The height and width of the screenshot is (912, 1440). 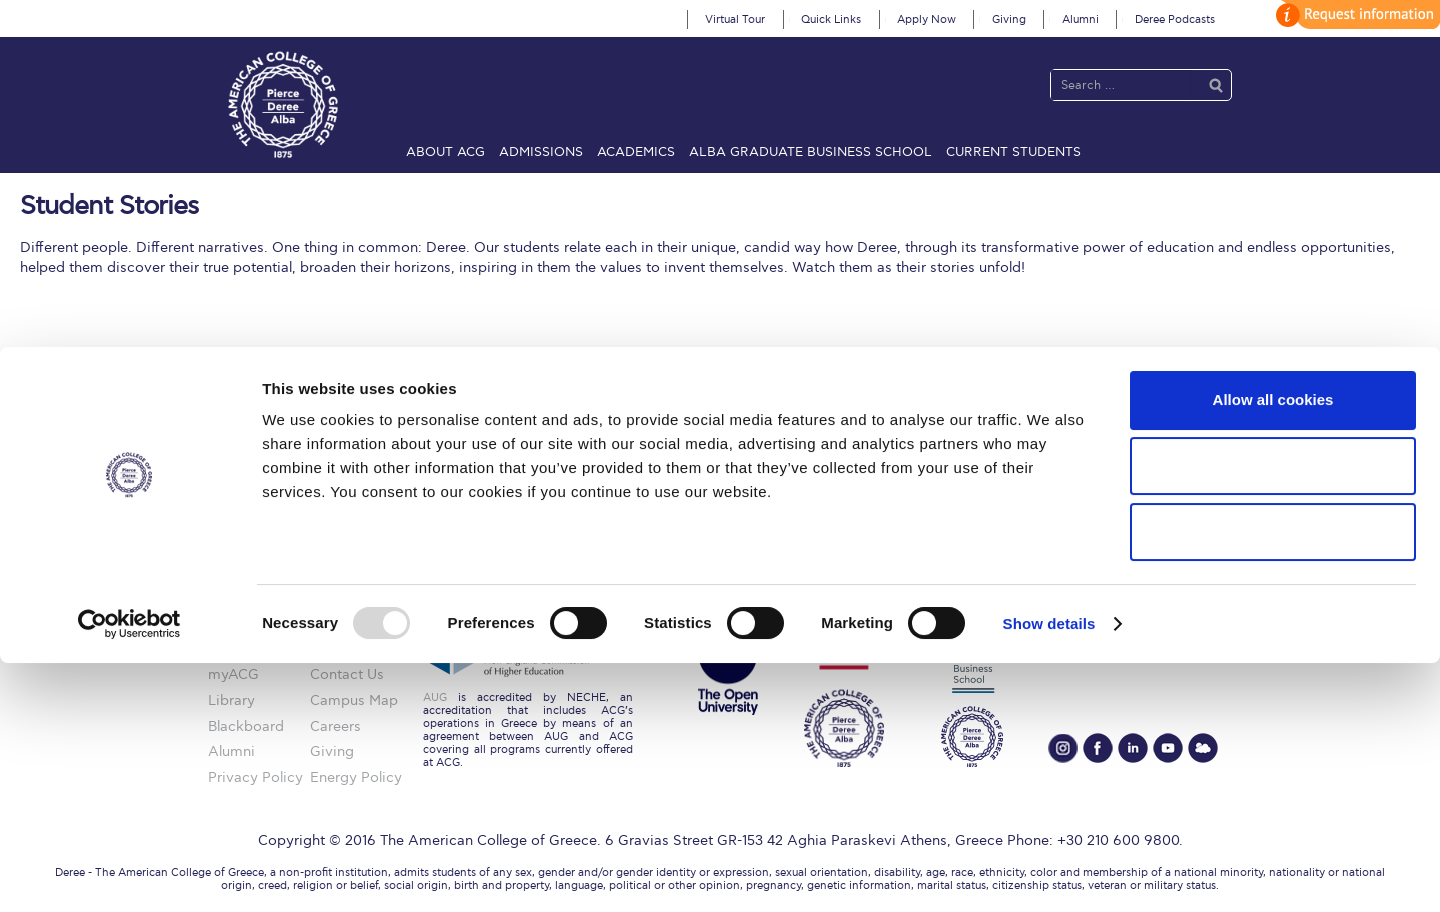 I want to click on [Usercentrics Cookiebot - opens in a new window], so click(x=129, y=873).